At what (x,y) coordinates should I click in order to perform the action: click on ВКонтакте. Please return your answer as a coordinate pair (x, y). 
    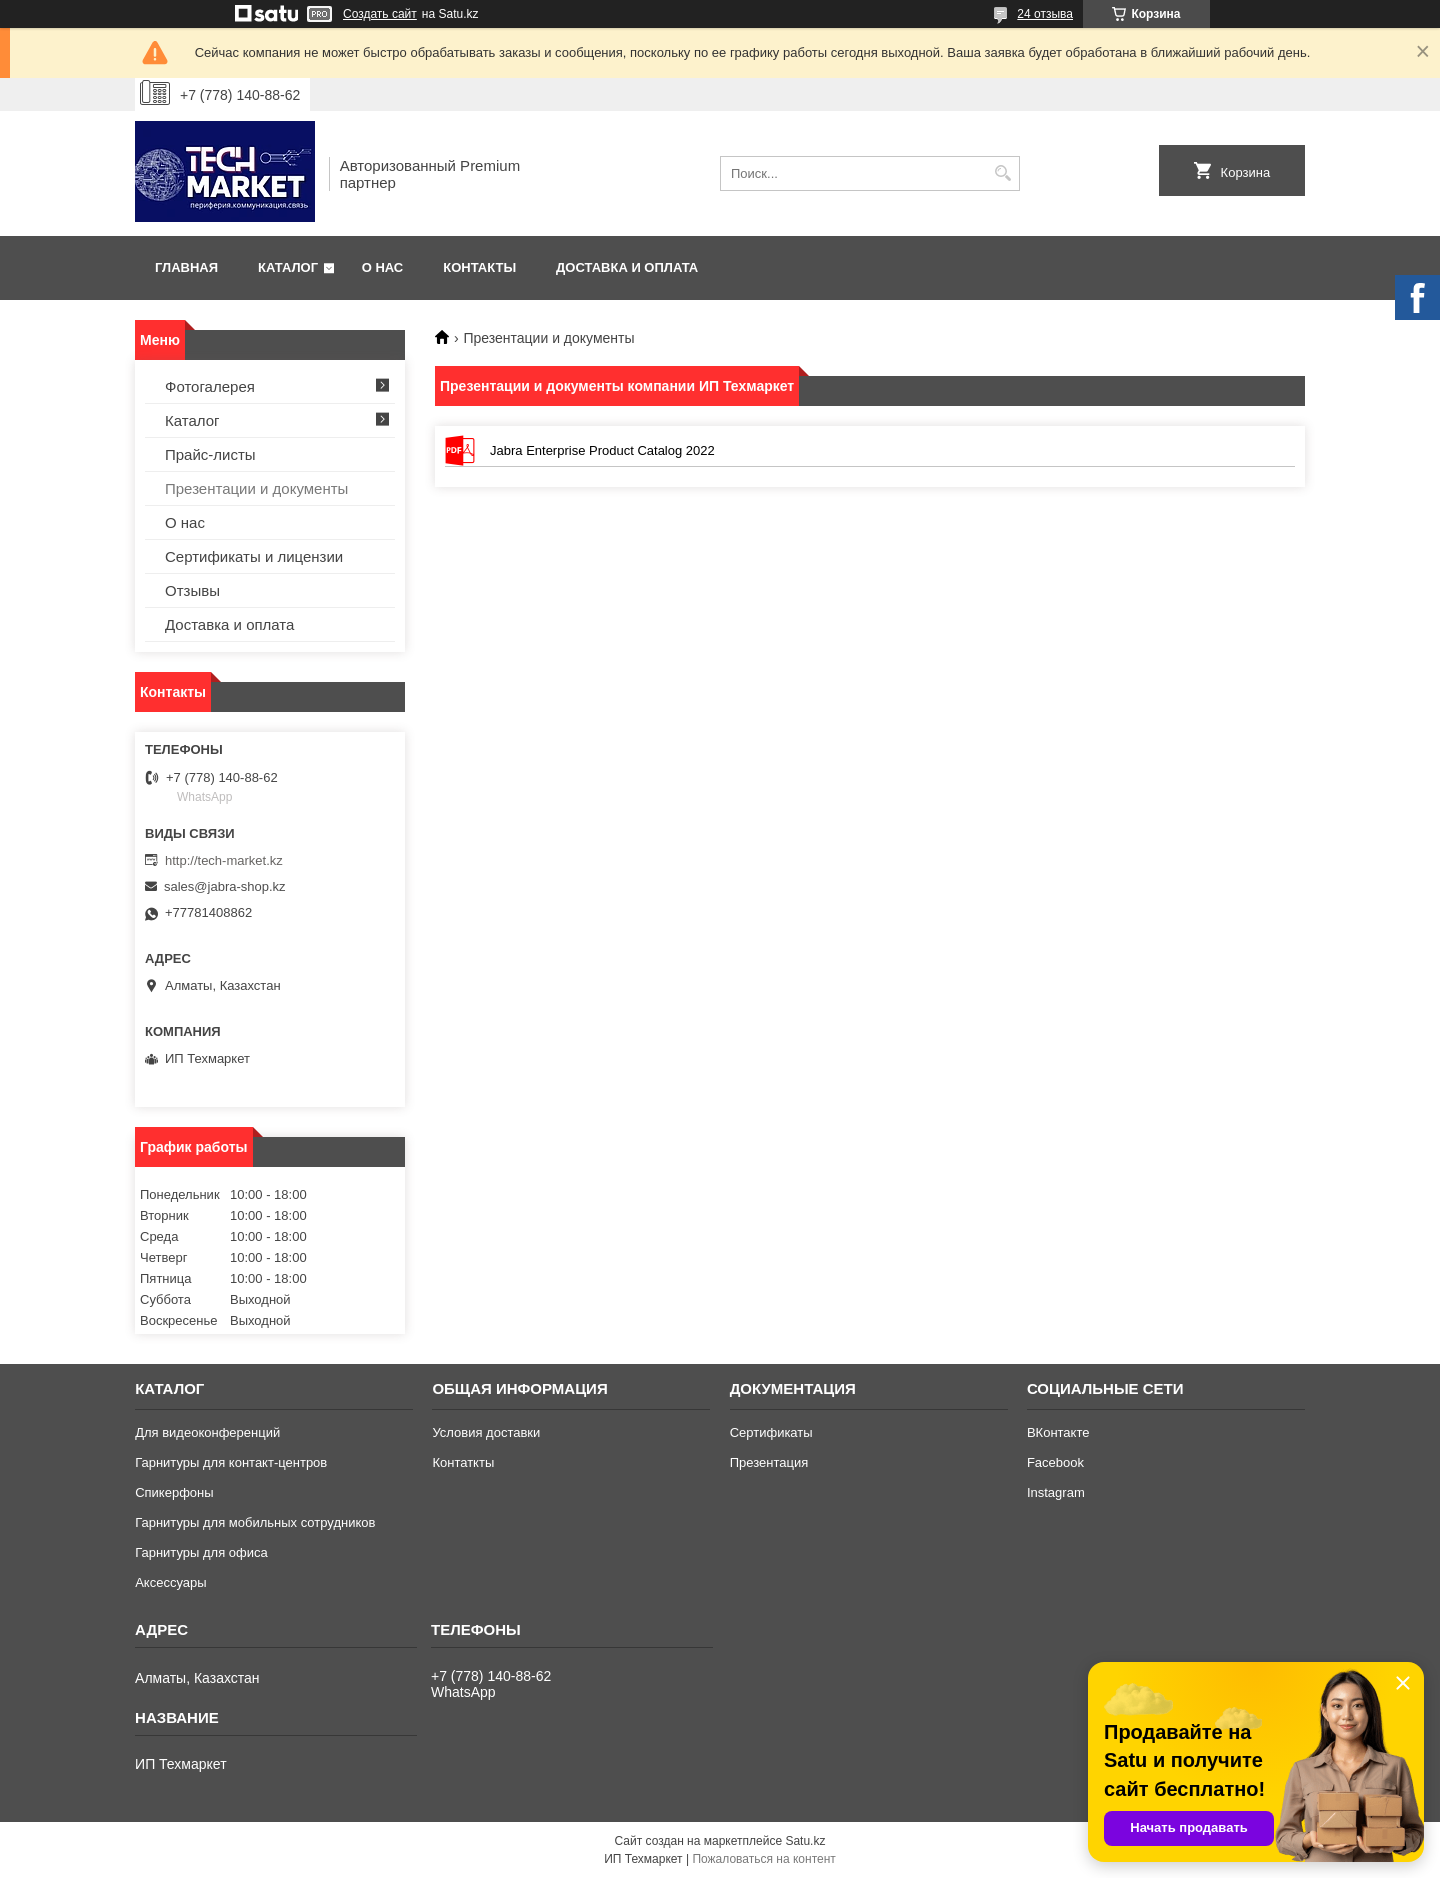
    Looking at the image, I should click on (1058, 1432).